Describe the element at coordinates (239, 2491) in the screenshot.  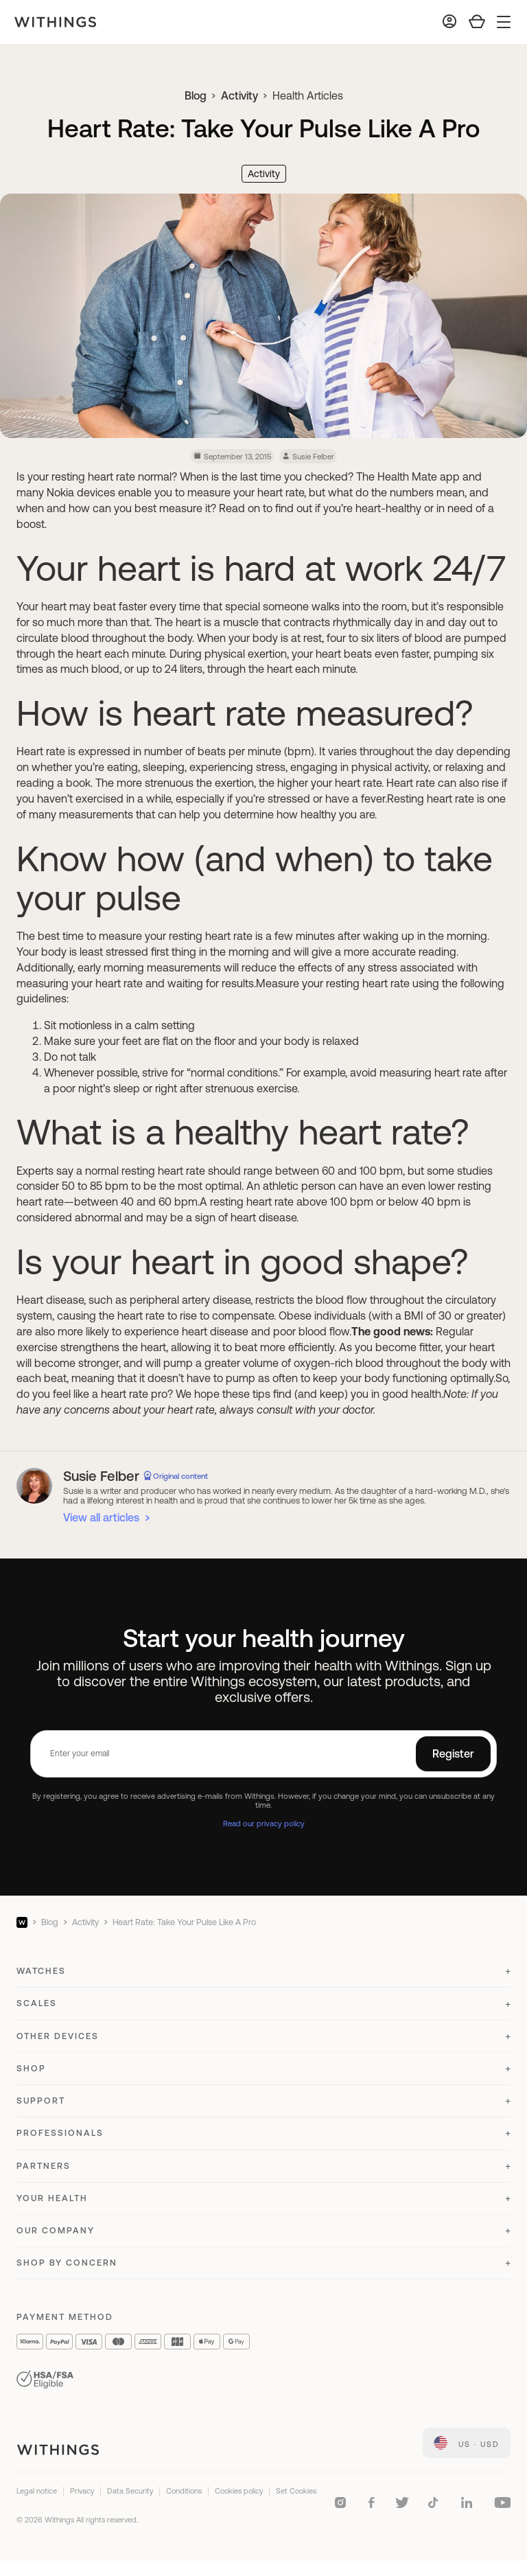
I see `Cookies policy` at that location.